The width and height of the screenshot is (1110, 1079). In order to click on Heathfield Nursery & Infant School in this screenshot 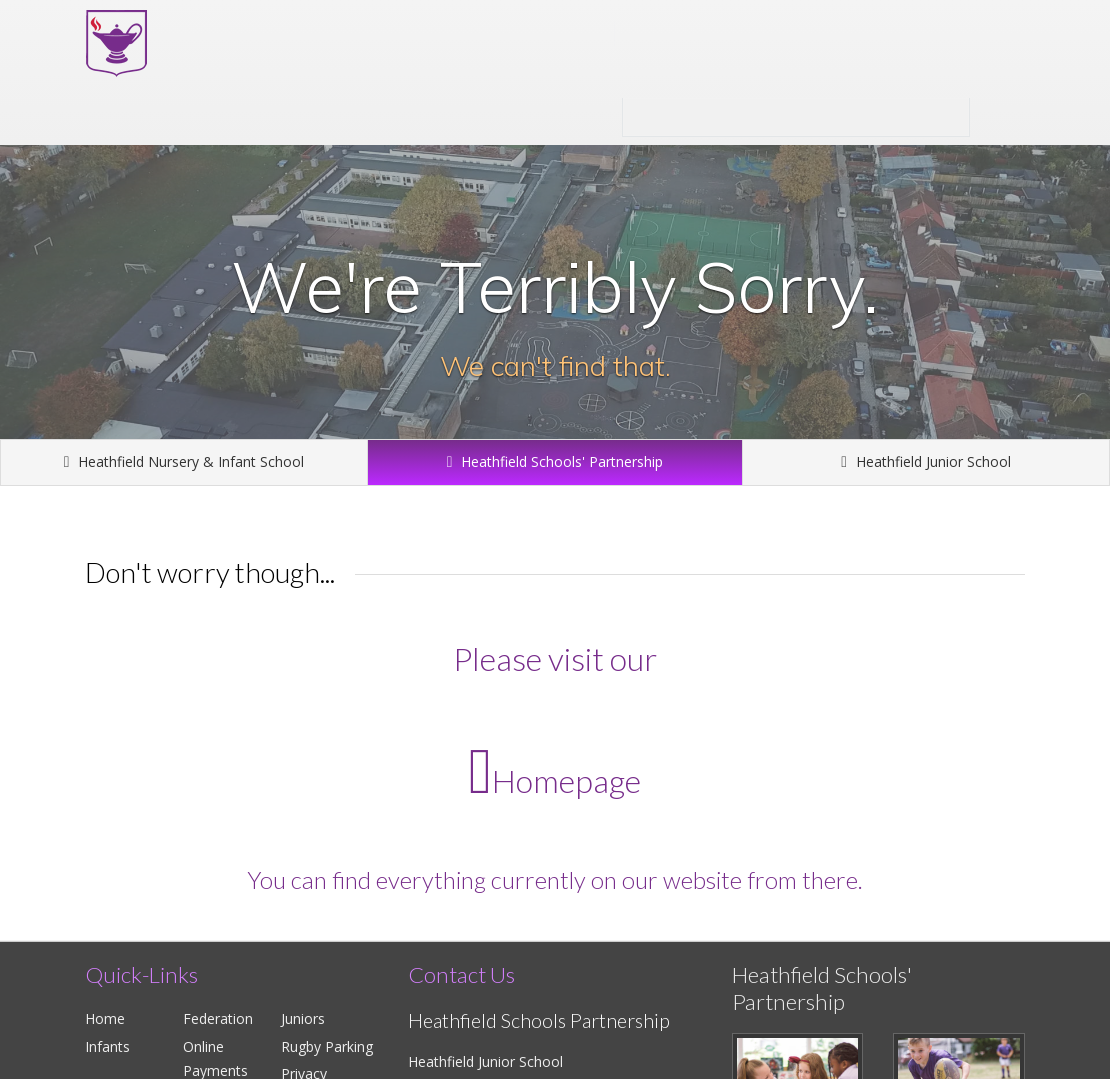, I will do `click(184, 461)`.